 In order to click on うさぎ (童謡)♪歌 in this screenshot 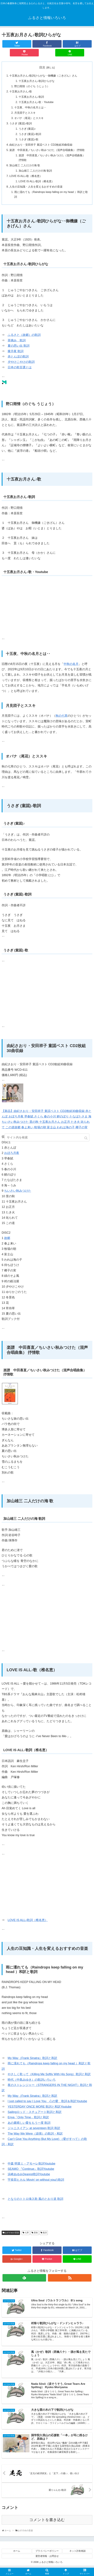, I will do `click(28, 140)`.